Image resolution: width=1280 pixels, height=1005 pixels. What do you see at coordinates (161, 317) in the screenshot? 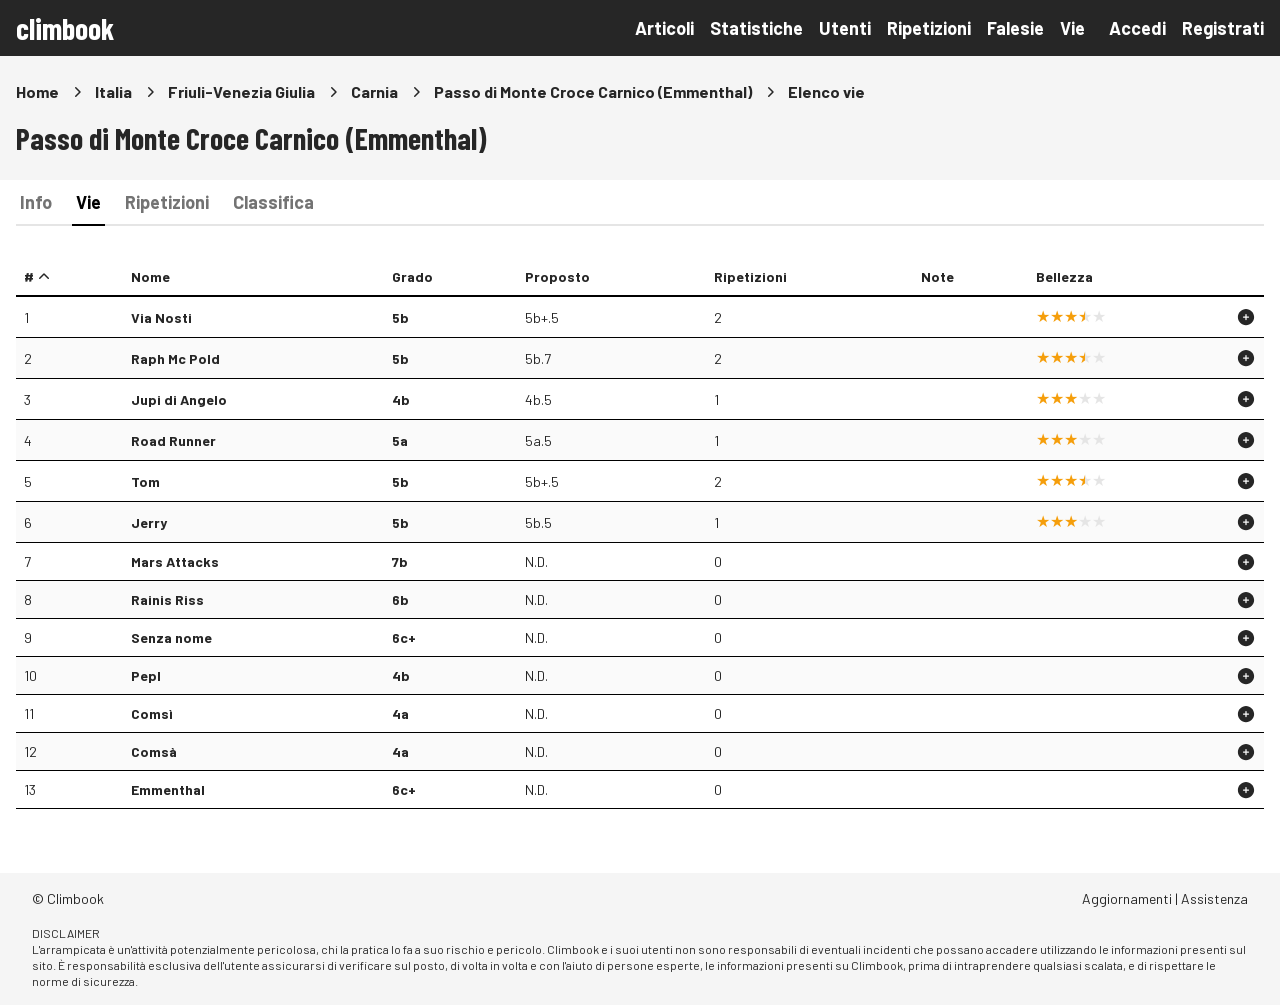
I see `Via Nosti` at bounding box center [161, 317].